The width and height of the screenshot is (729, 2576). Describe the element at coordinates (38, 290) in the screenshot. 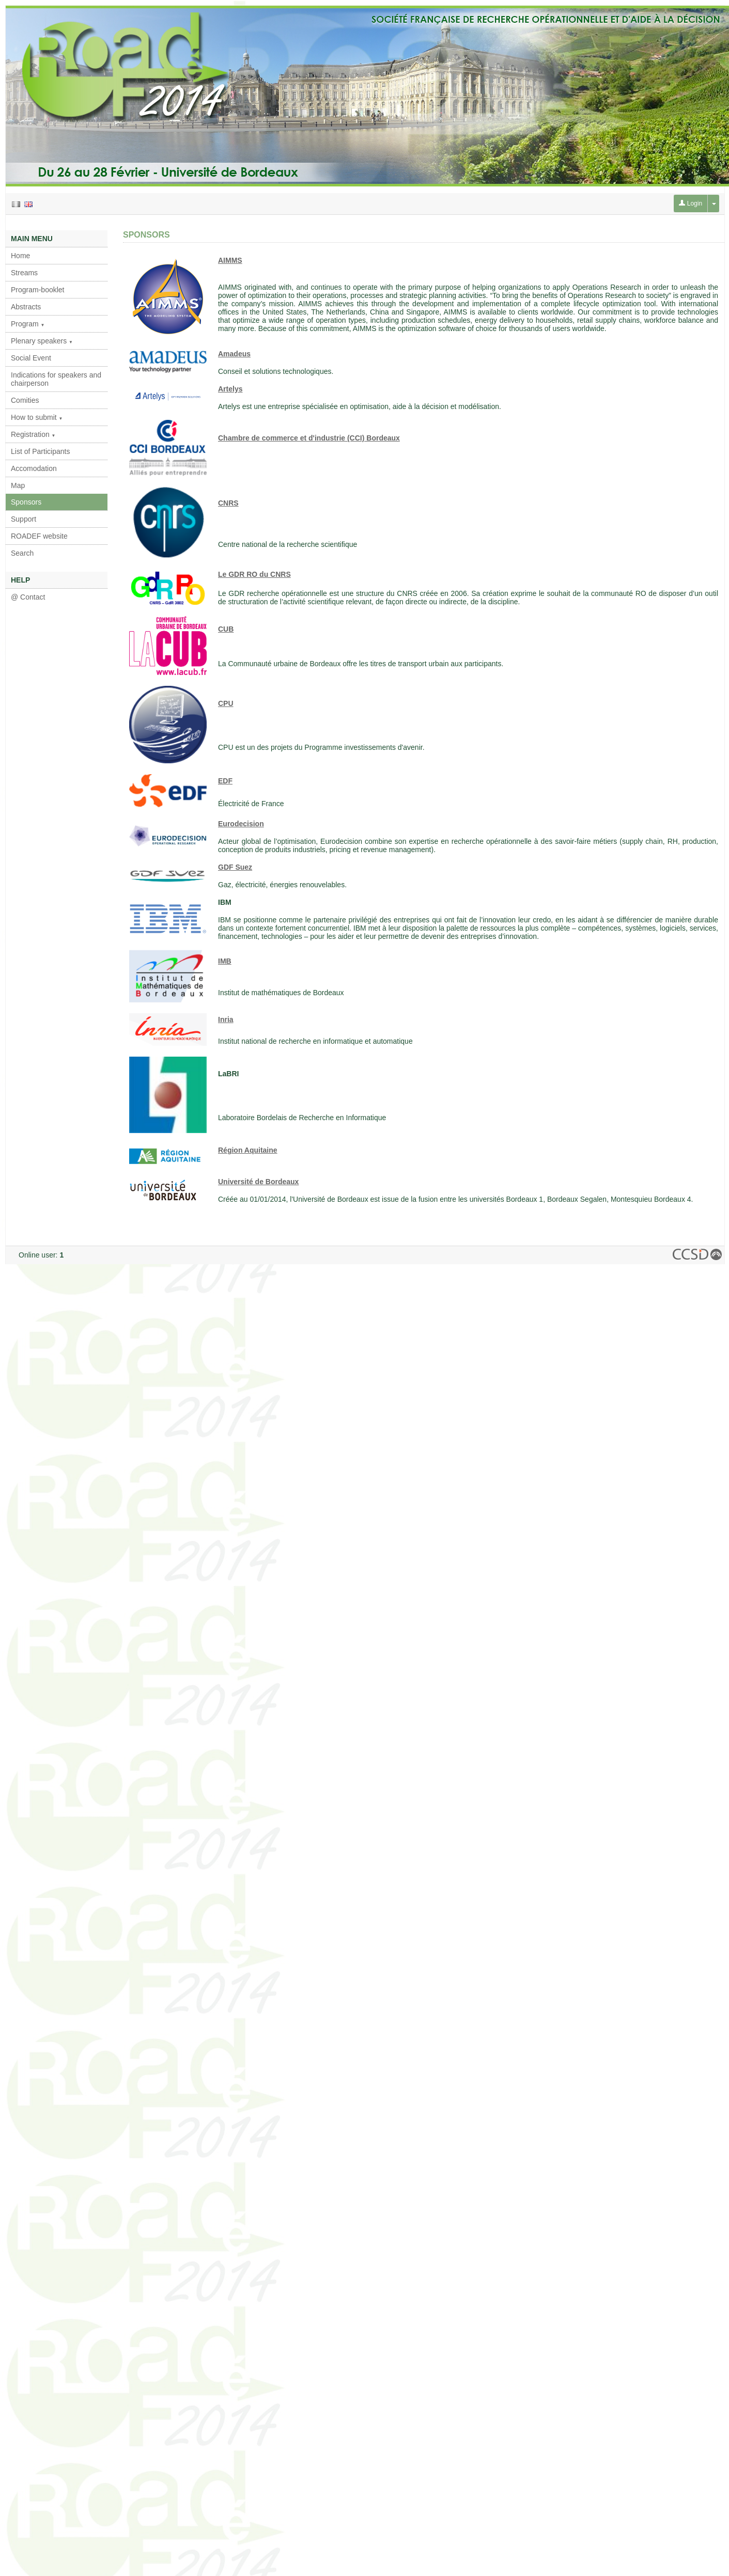

I see `Program-booklet` at that location.